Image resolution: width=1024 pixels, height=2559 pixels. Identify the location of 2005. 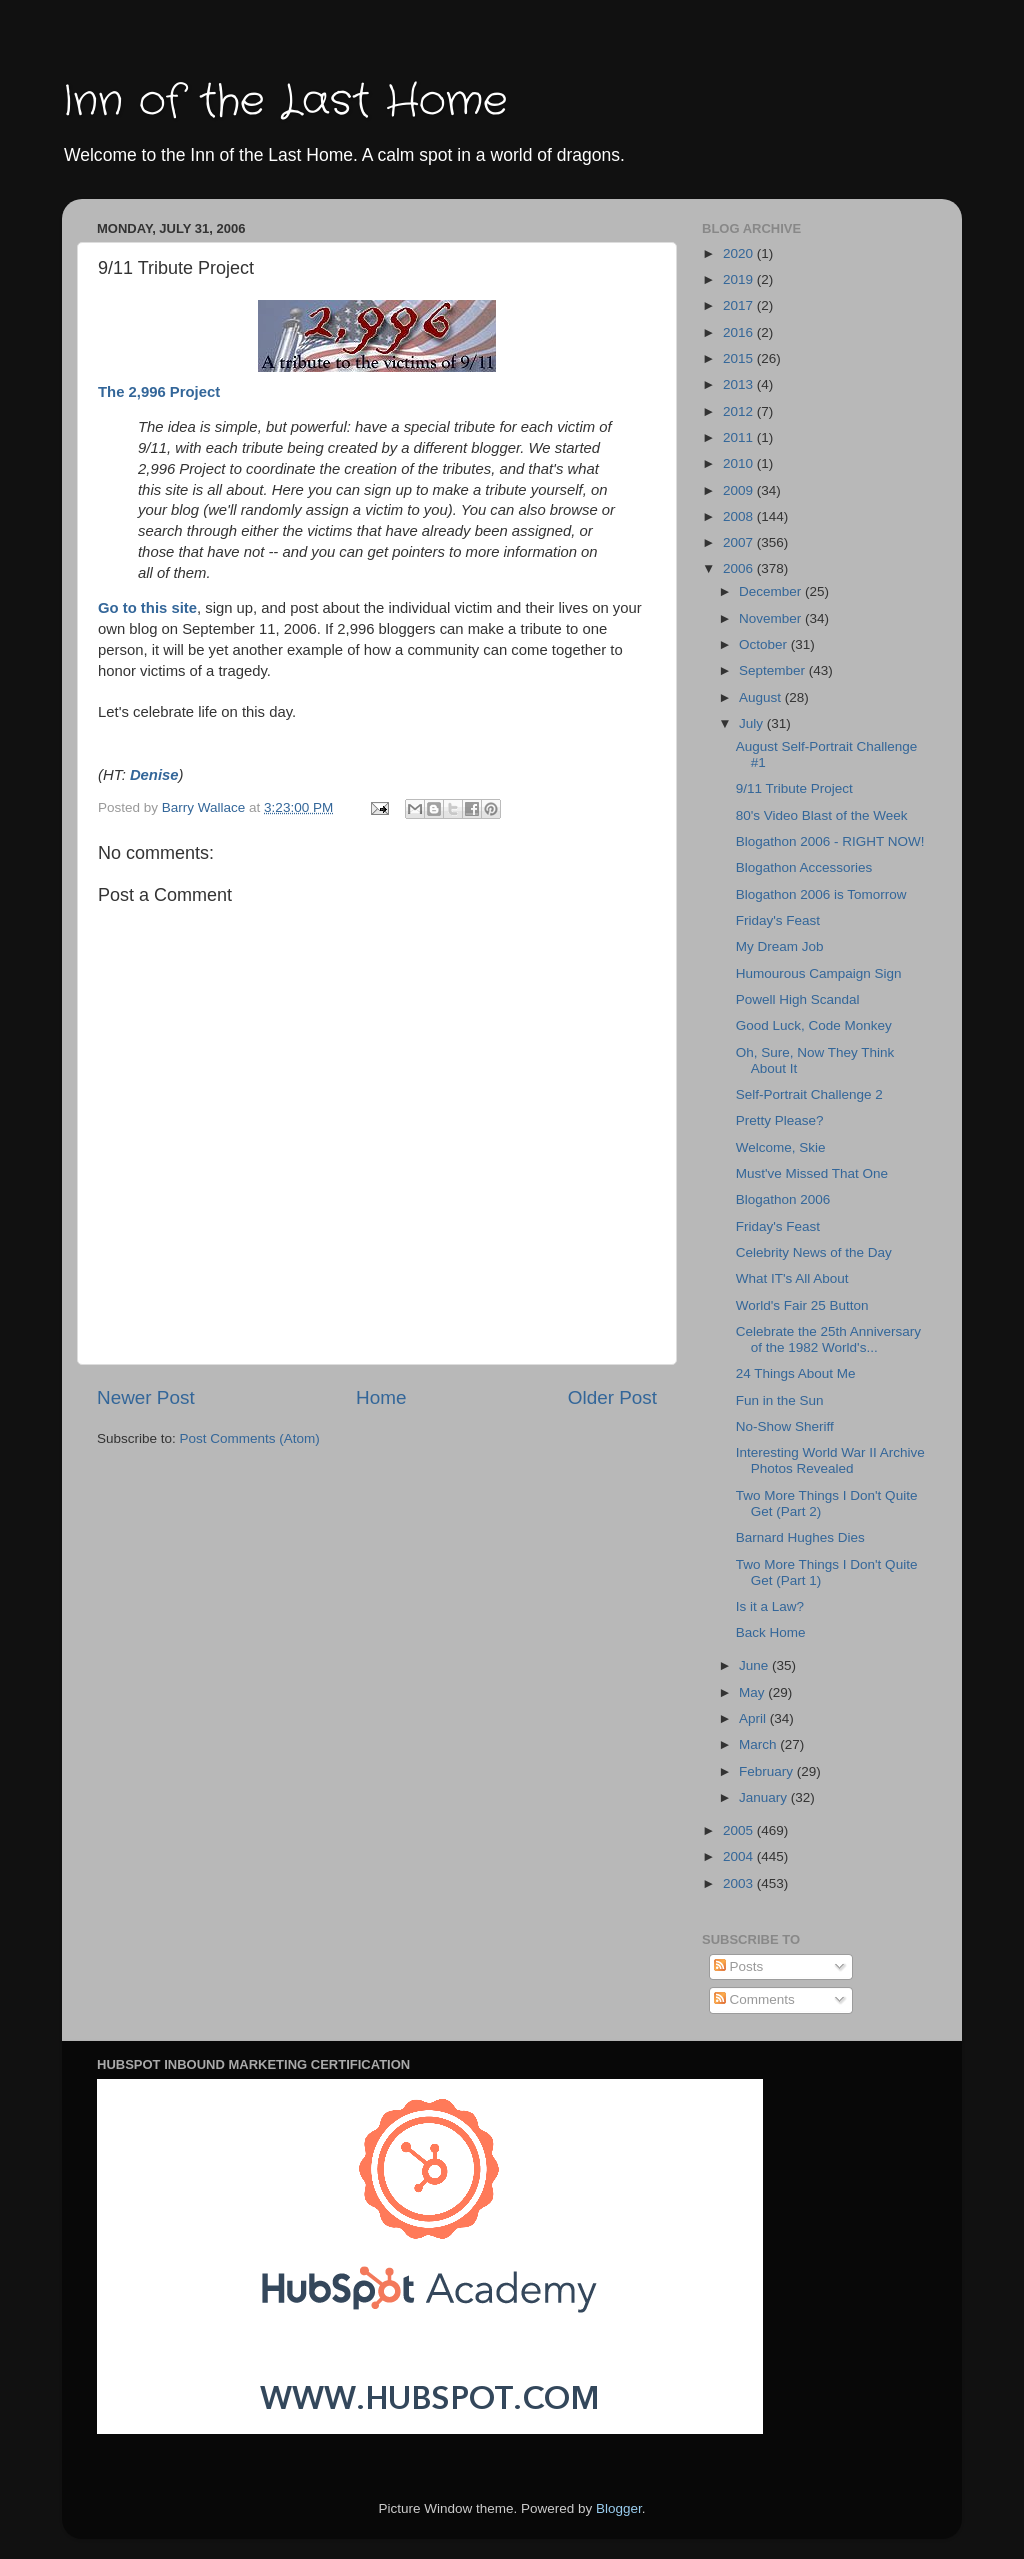
(740, 1830).